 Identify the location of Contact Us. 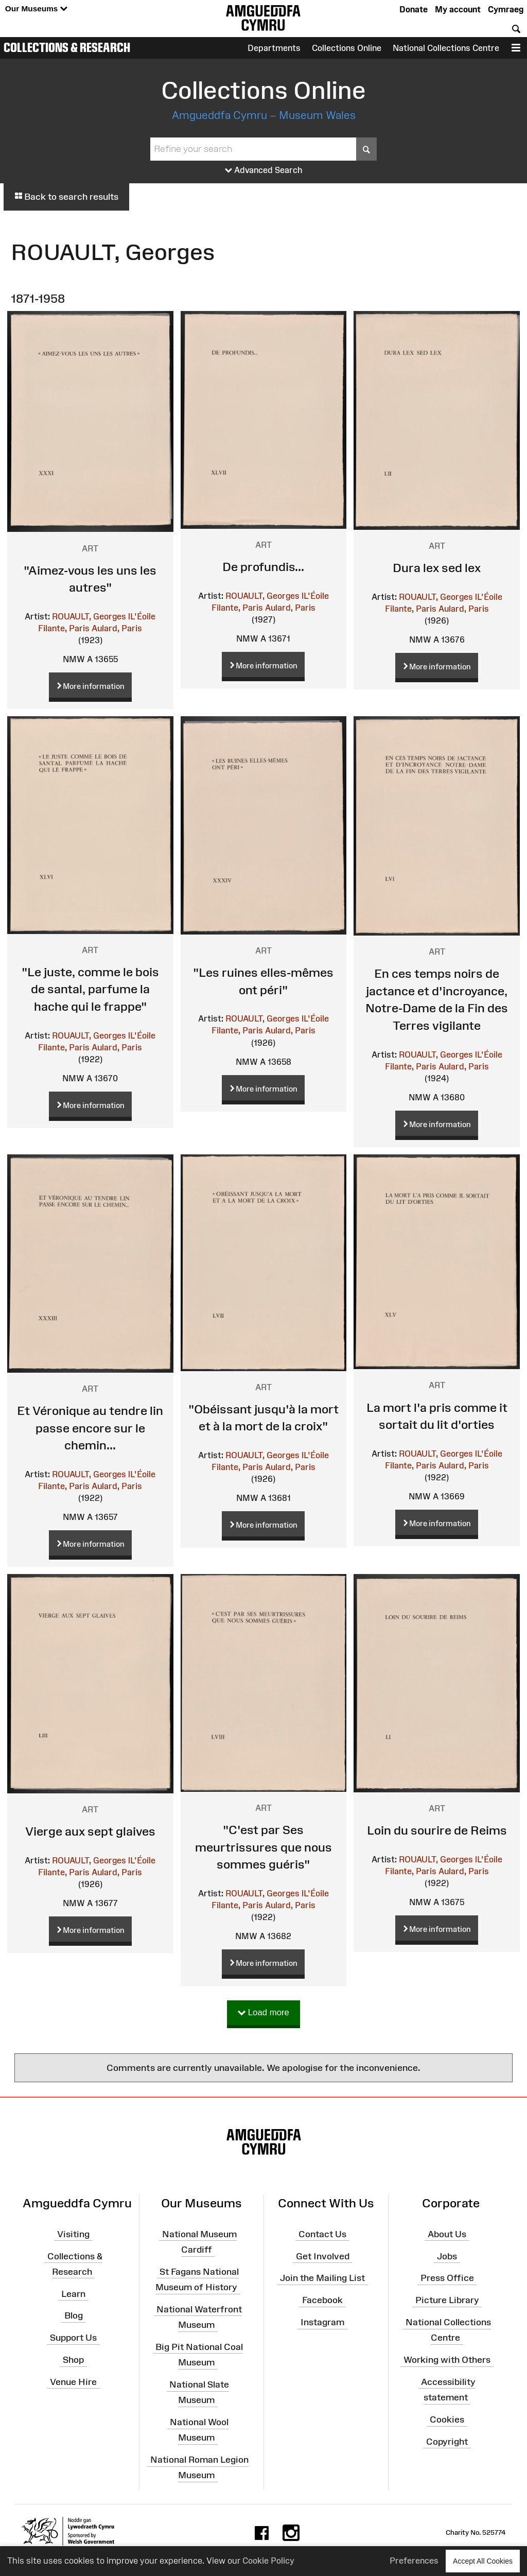
(322, 2233).